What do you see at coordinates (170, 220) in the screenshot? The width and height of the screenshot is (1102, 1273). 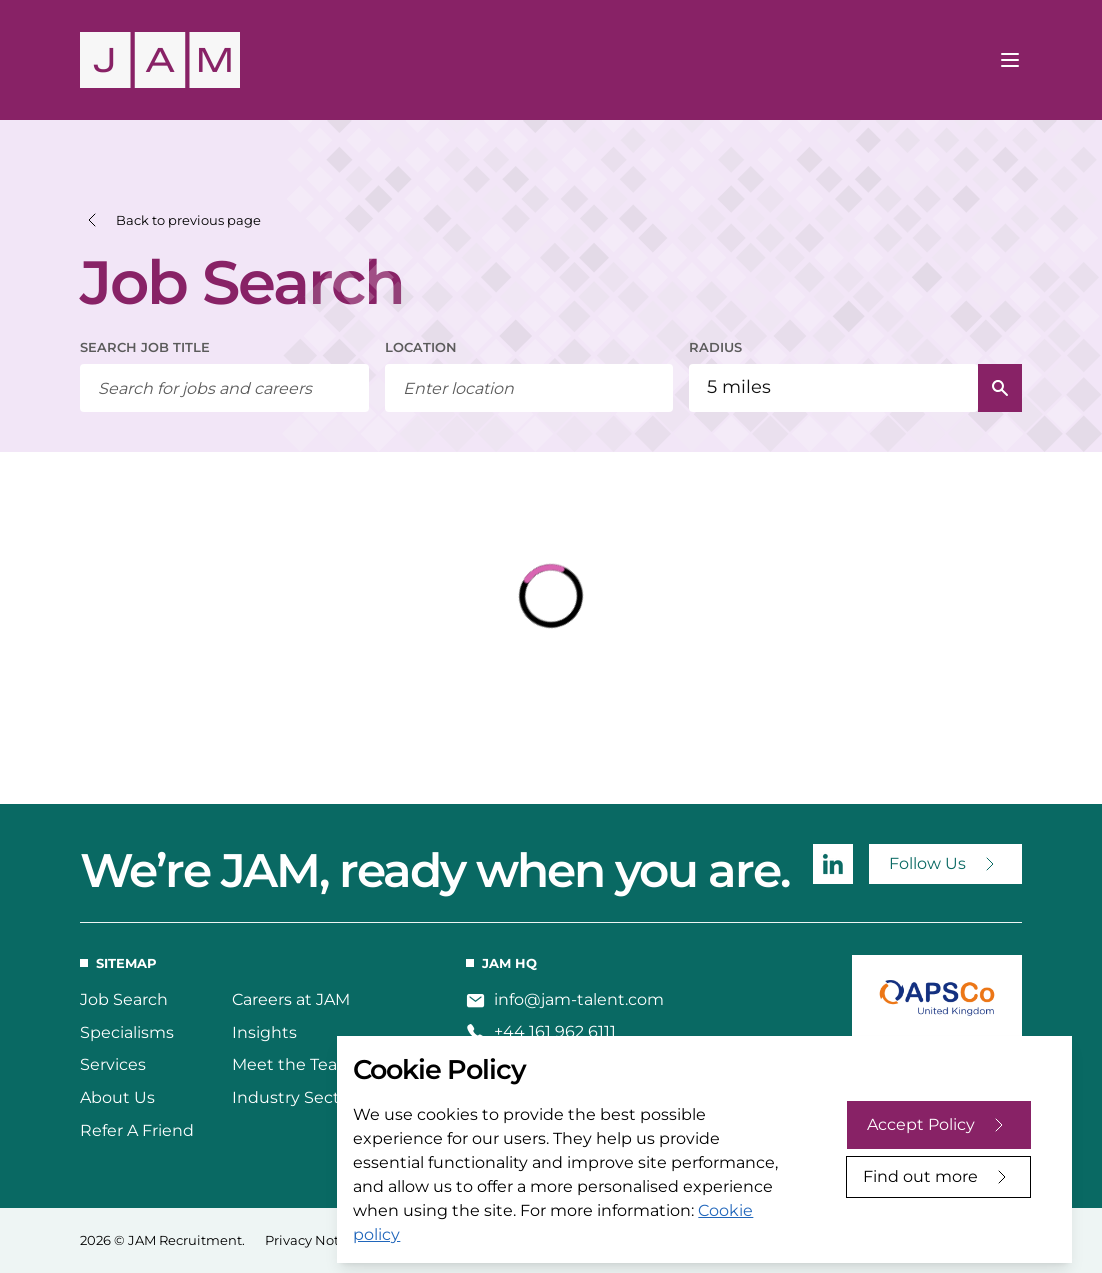 I see `[button]` at bounding box center [170, 220].